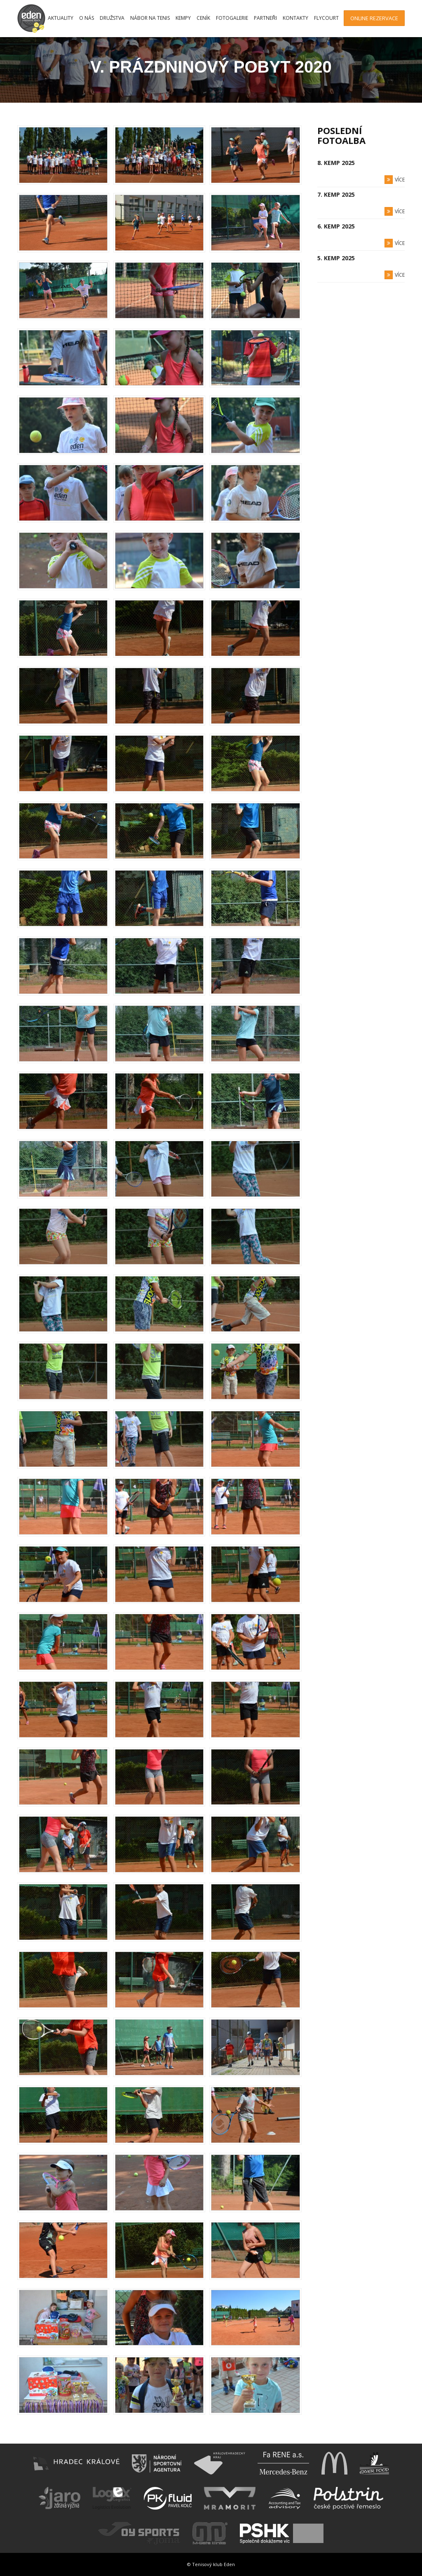 The height and width of the screenshot is (2576, 422). Describe the element at coordinates (183, 17) in the screenshot. I see `Kempy` at that location.